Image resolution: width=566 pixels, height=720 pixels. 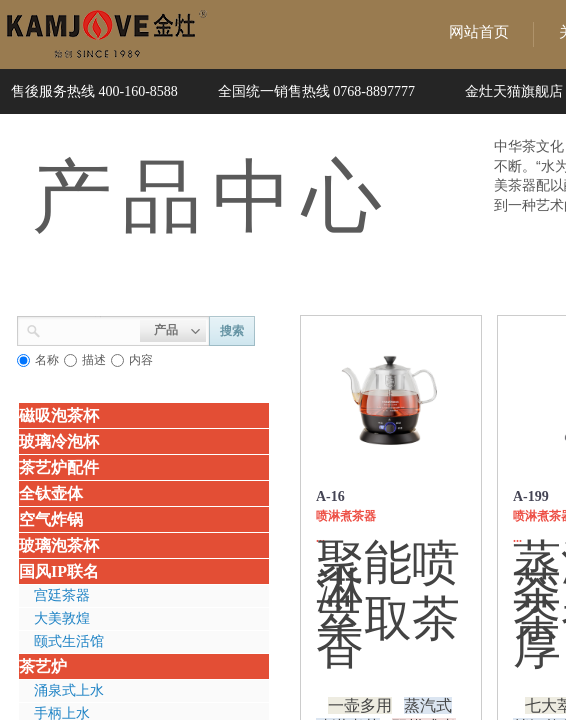 What do you see at coordinates (59, 571) in the screenshot?
I see `国风IP联名` at bounding box center [59, 571].